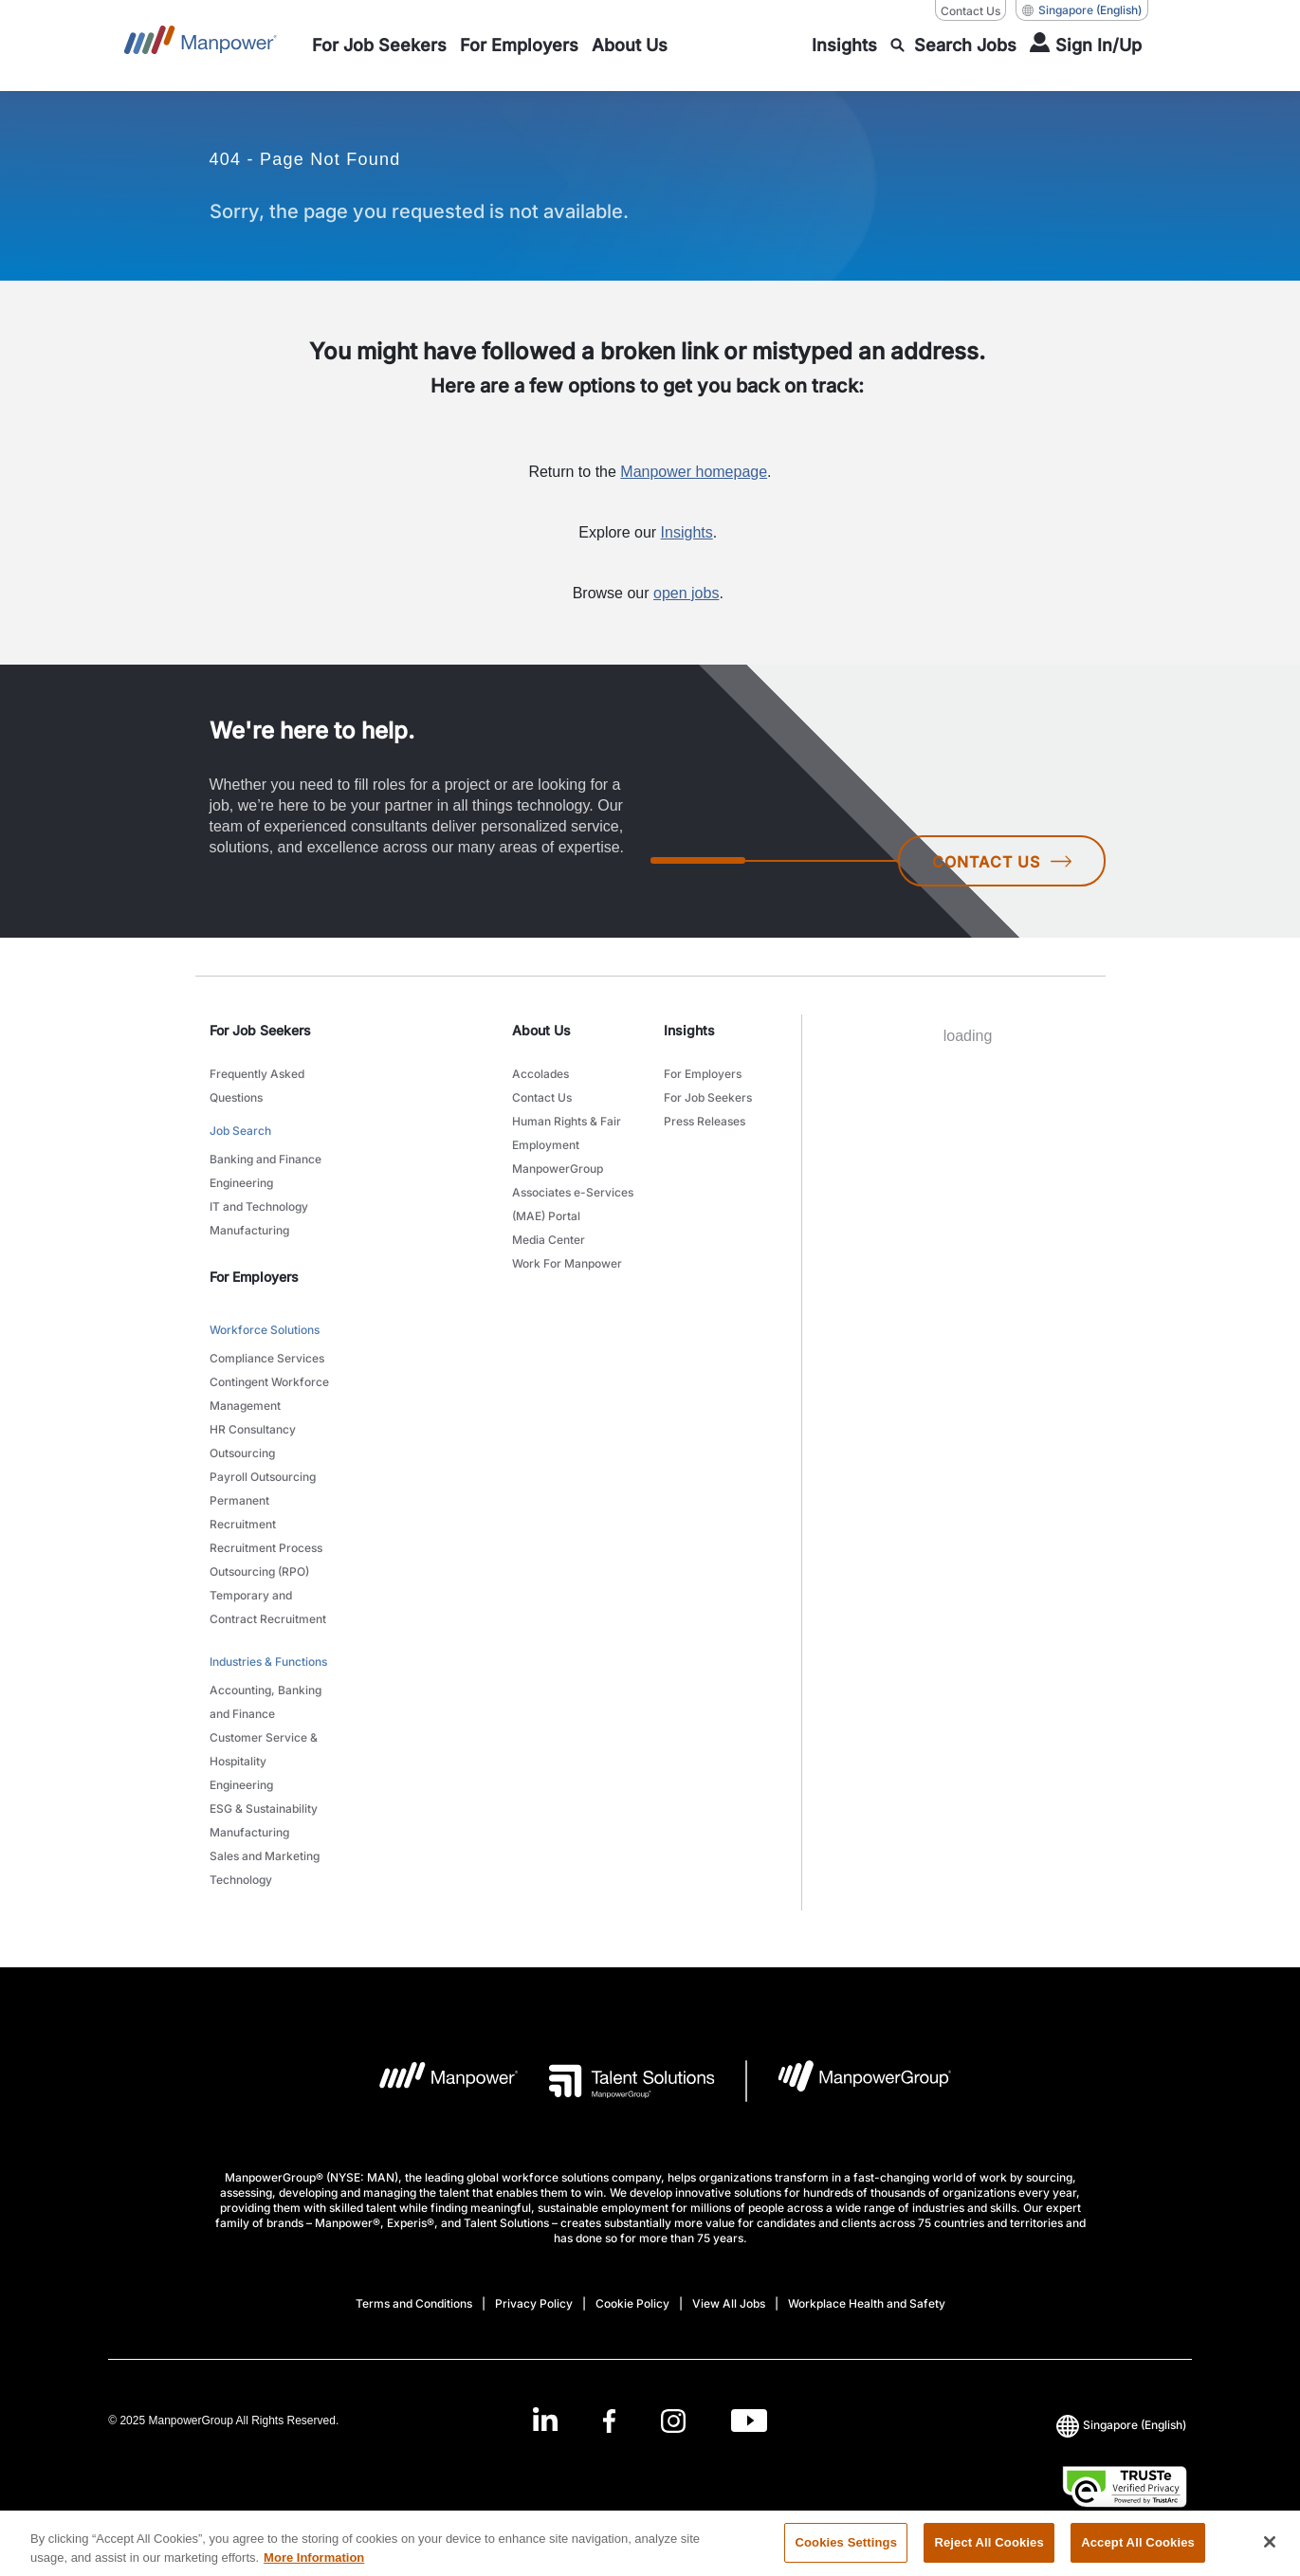 The image size is (1300, 2576). I want to click on Industries & Functions [link to main-nav sub-menu-item], so click(268, 1661).